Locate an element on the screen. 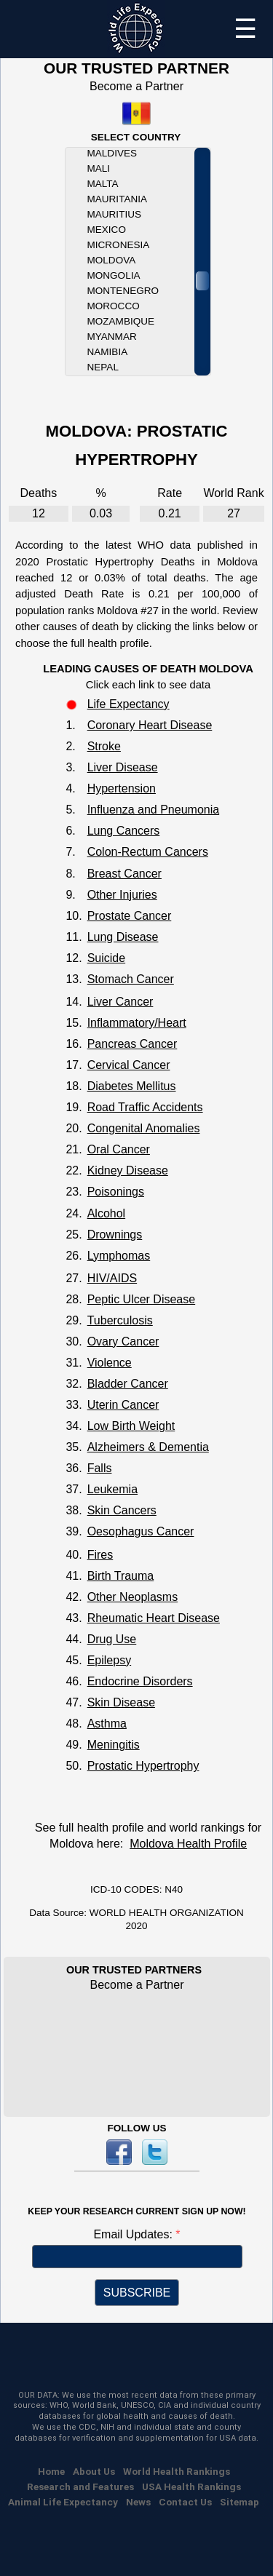 This screenshot has width=273, height=2576. Congenital Anomalies is located at coordinates (143, 1128).